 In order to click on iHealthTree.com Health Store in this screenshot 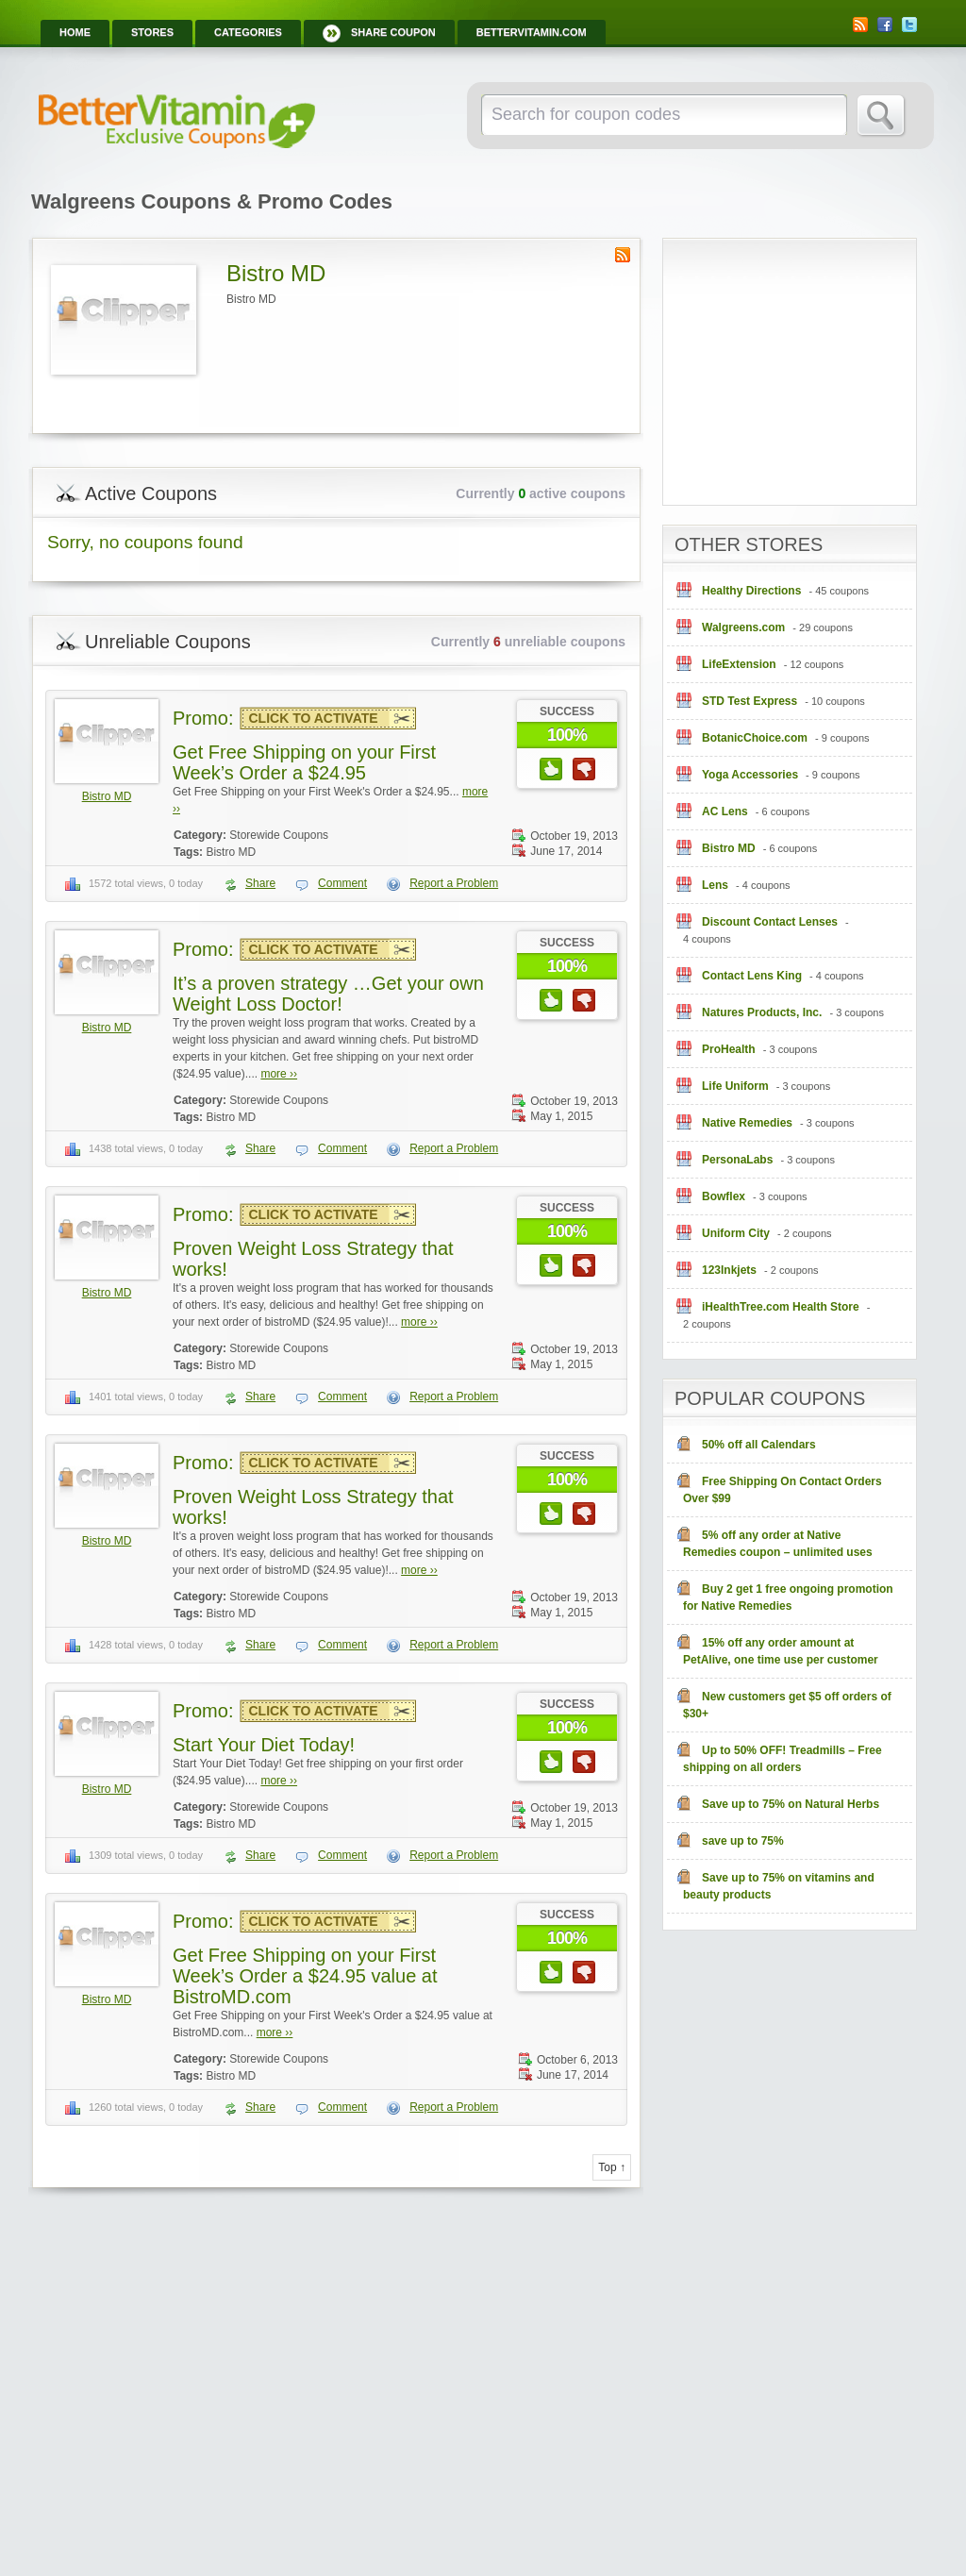, I will do `click(780, 1306)`.